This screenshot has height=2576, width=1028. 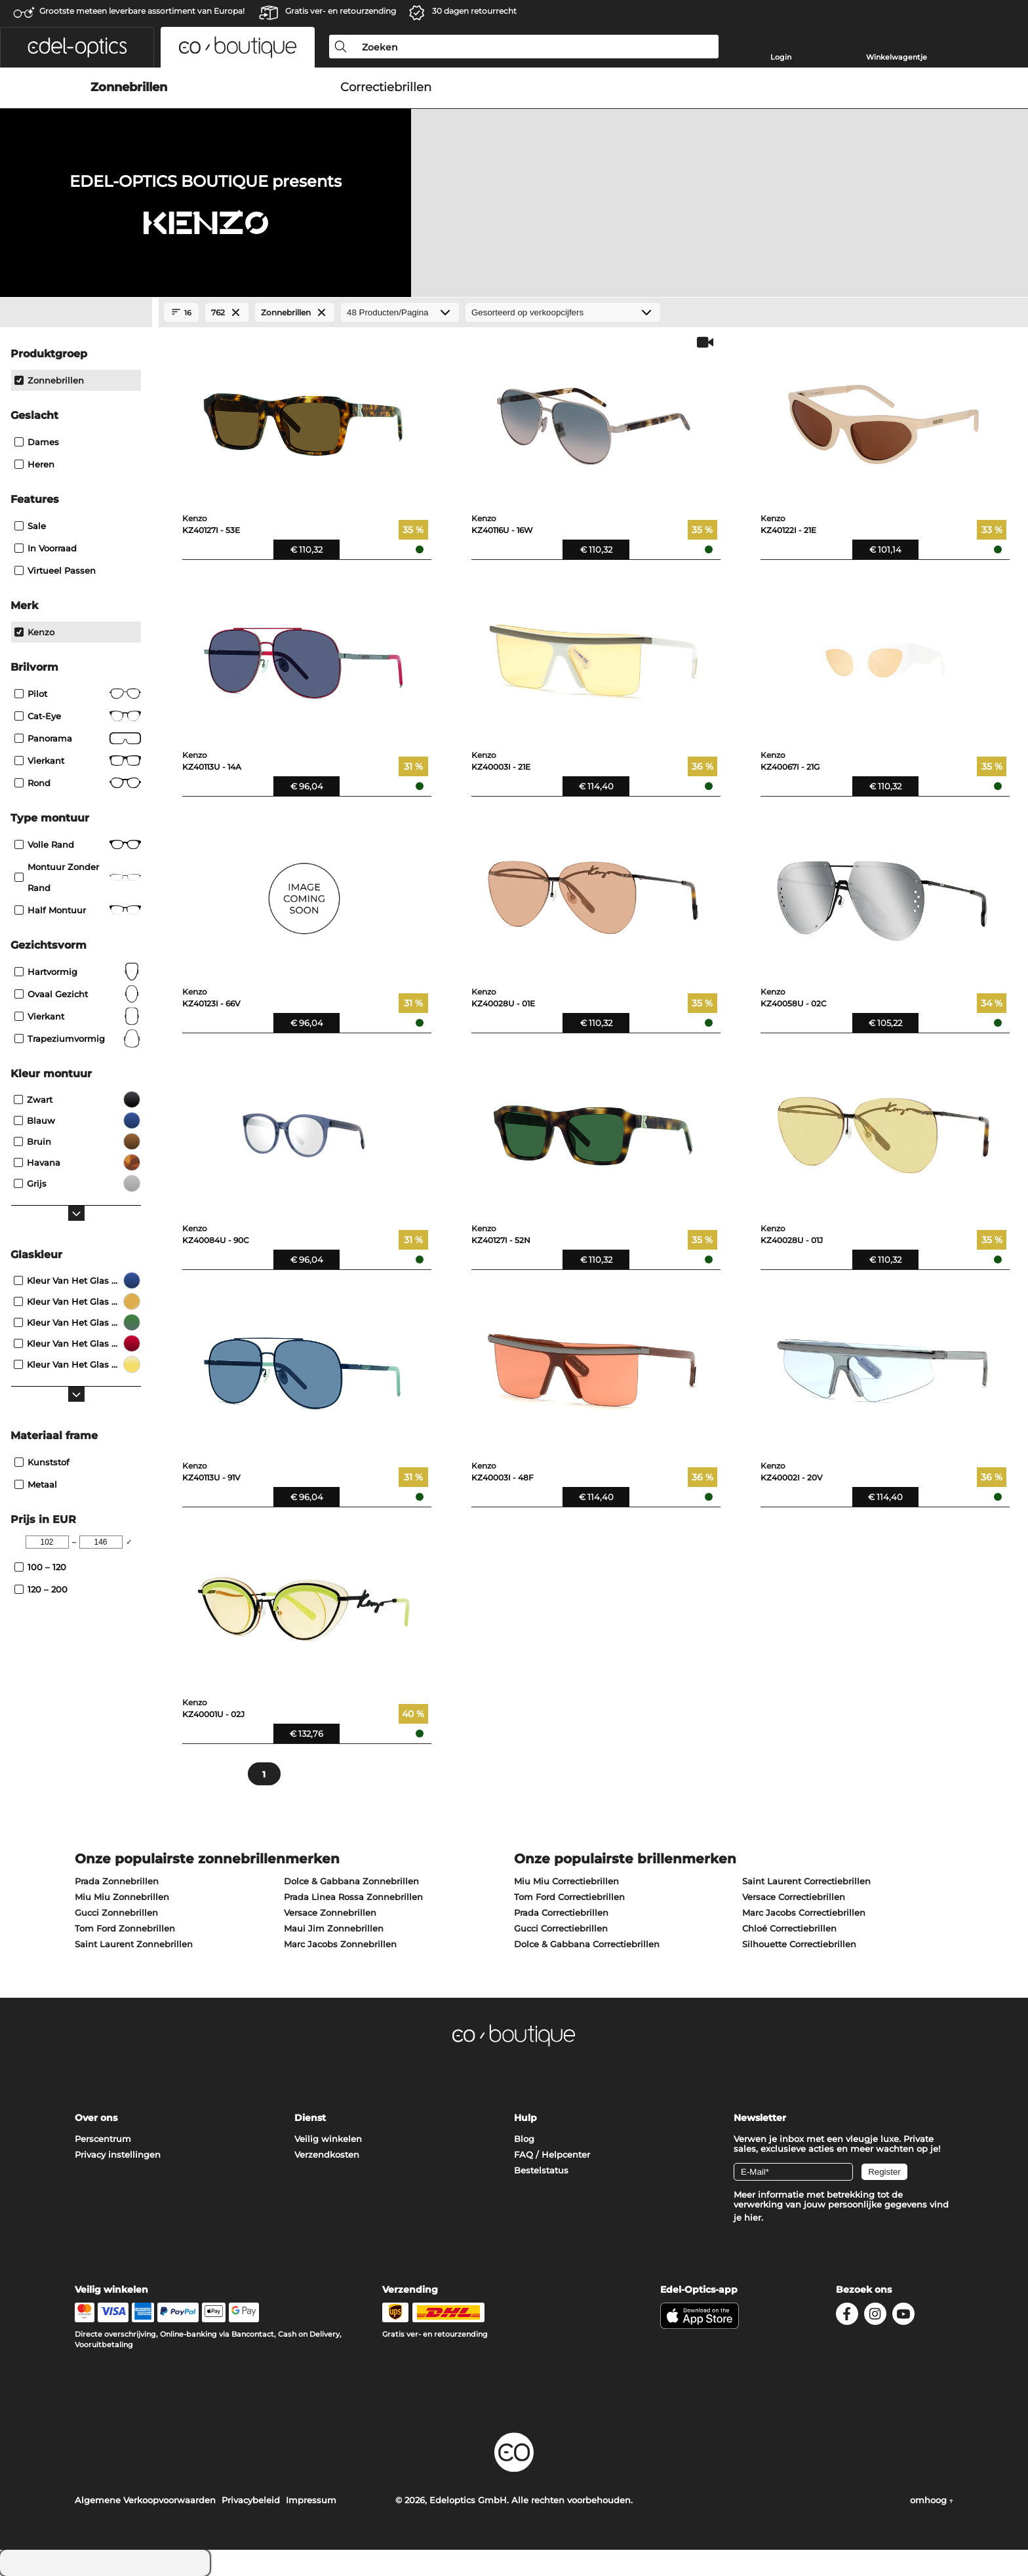 I want to click on Silhouette Correctiebrillen, so click(x=799, y=1944).